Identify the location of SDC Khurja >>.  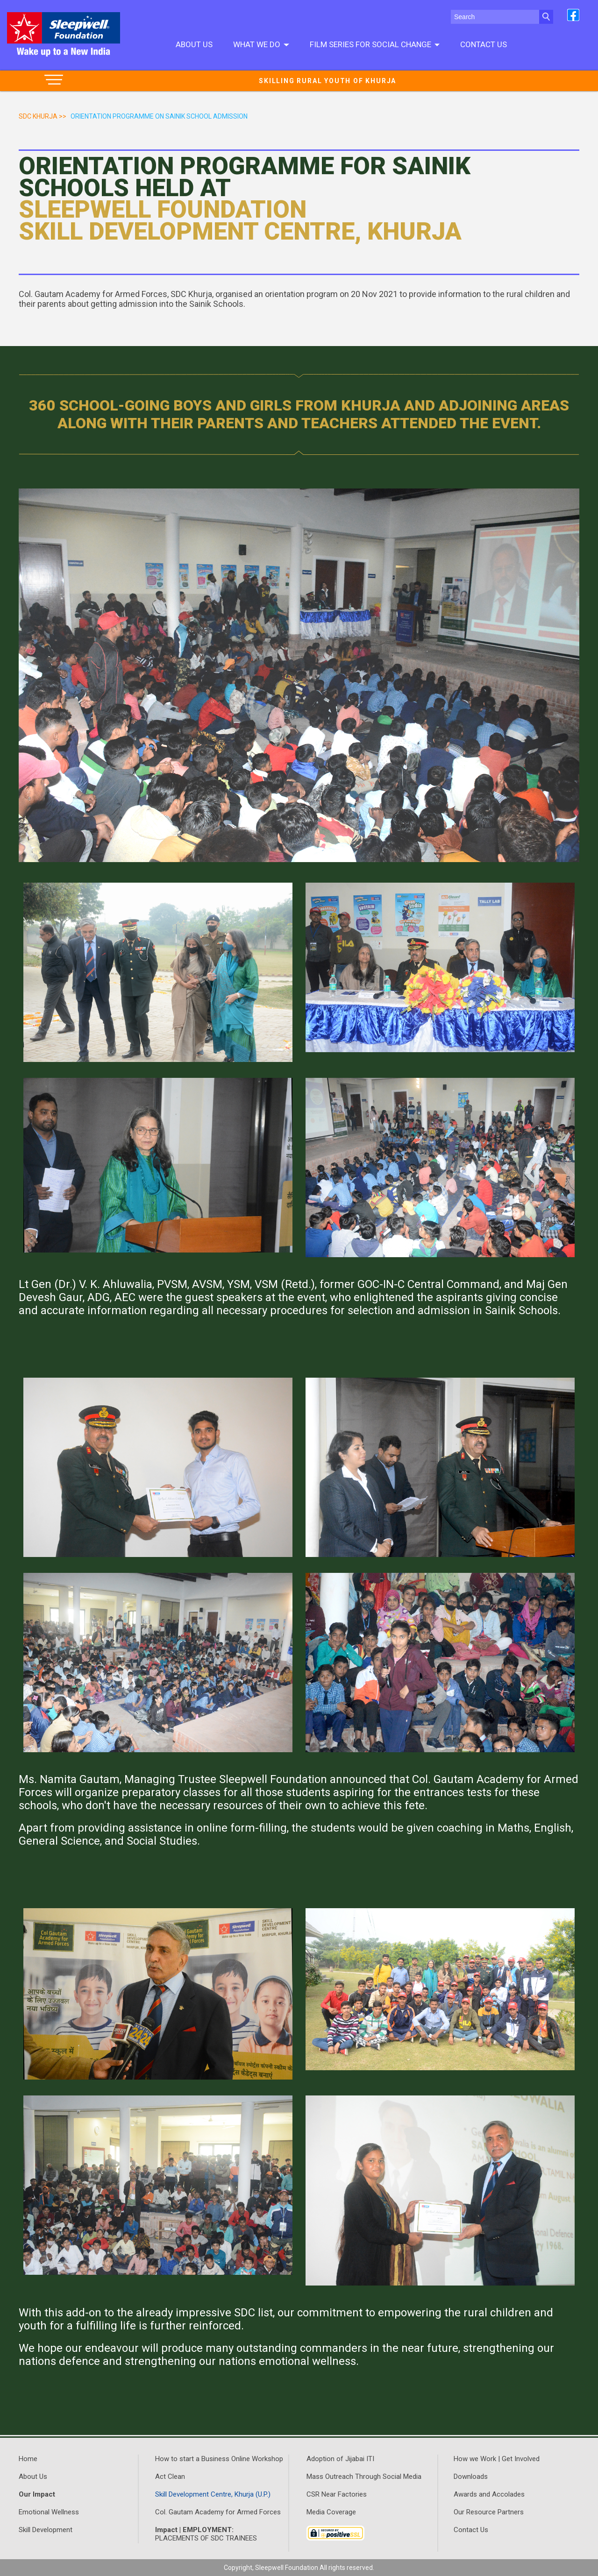
(42, 116).